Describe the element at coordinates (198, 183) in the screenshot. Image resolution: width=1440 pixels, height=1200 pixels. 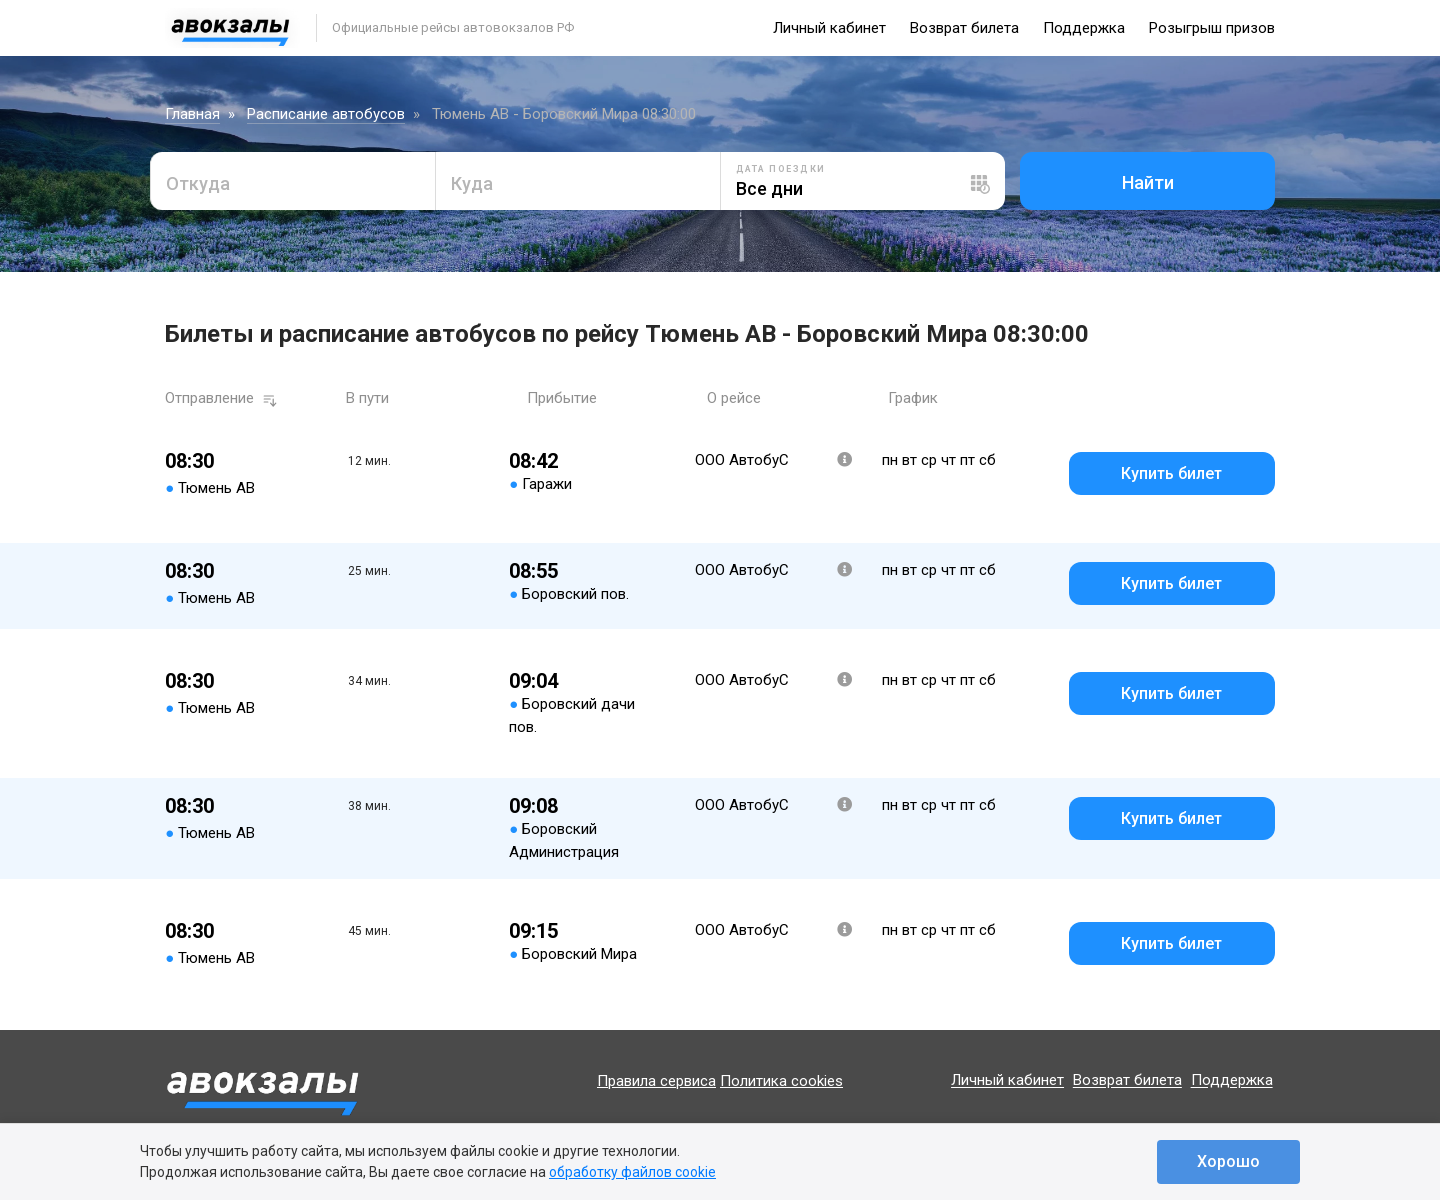
I see `Откуда` at that location.